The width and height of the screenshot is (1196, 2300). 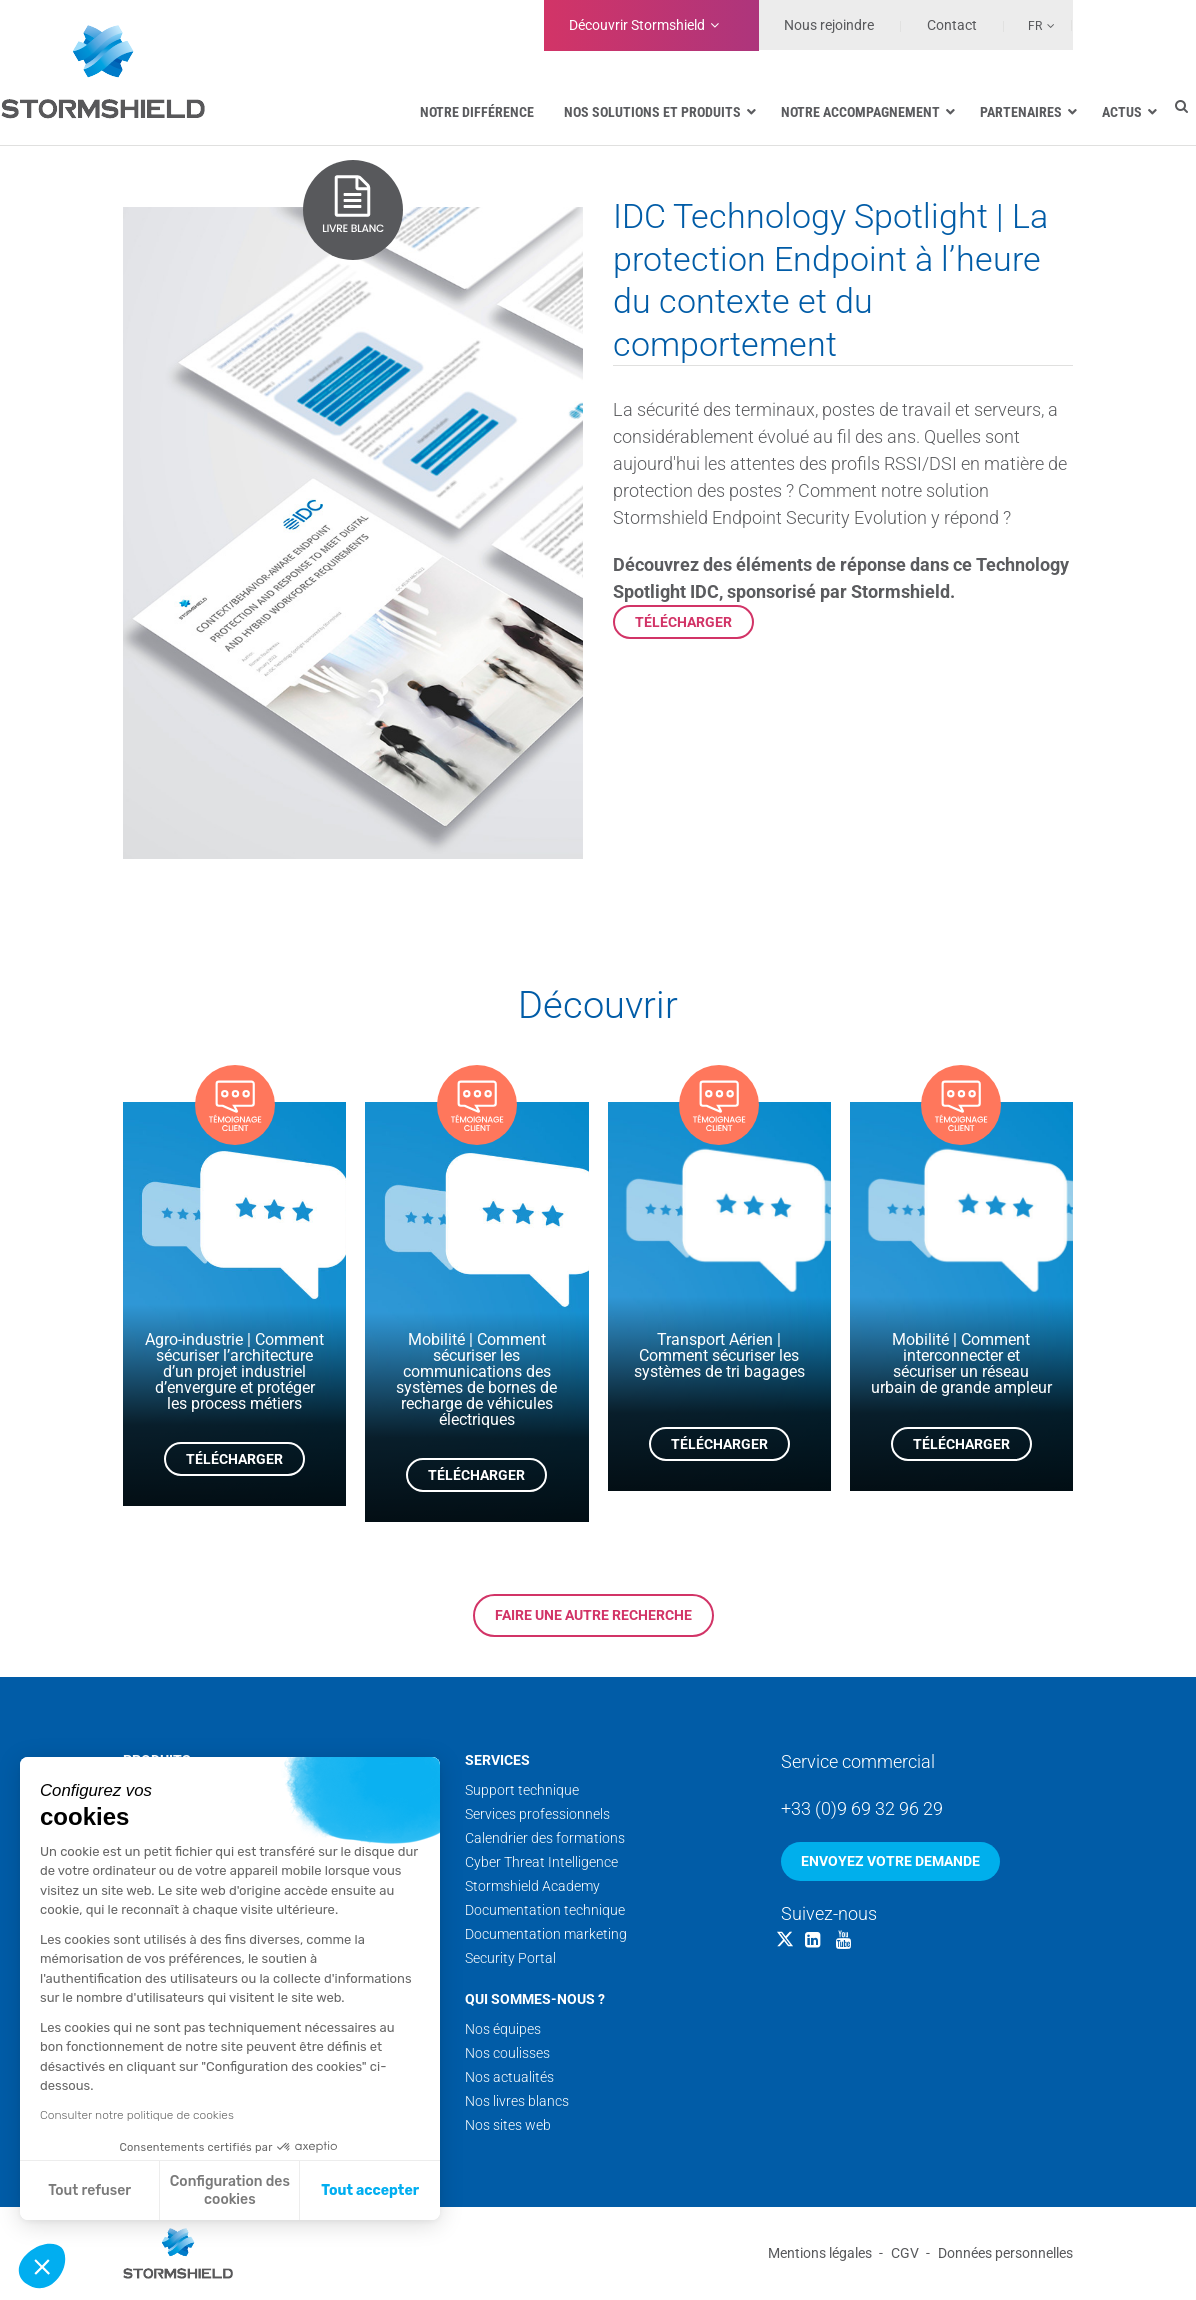 I want to click on Tout refuser [Fermer sans accepter les cookies], so click(x=89, y=2190).